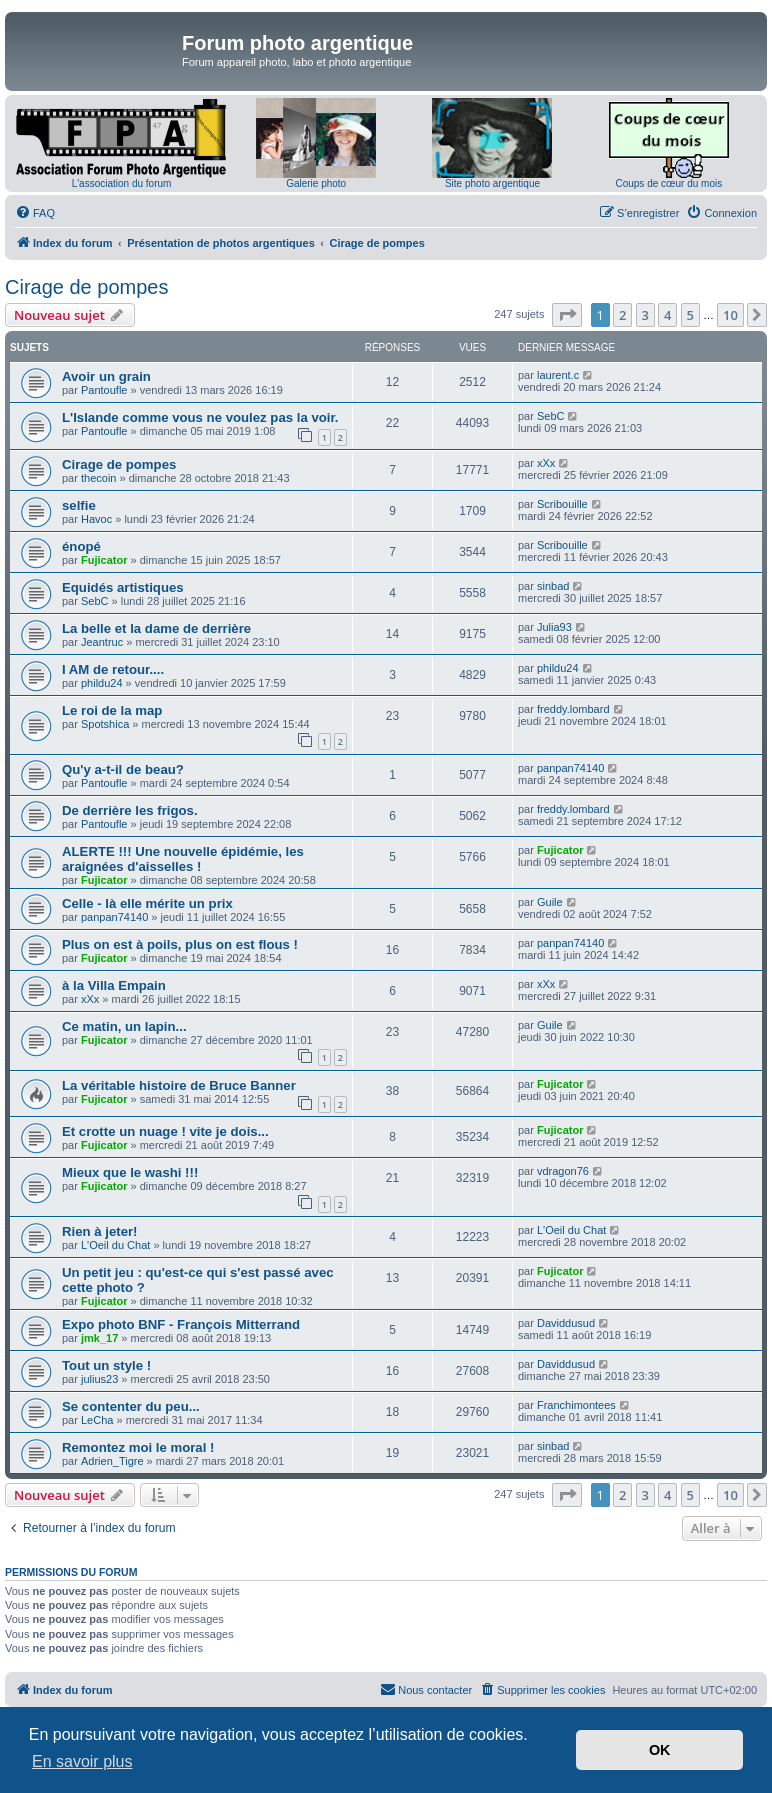 The height and width of the screenshot is (1793, 772). I want to click on 4 [button], so click(667, 315).